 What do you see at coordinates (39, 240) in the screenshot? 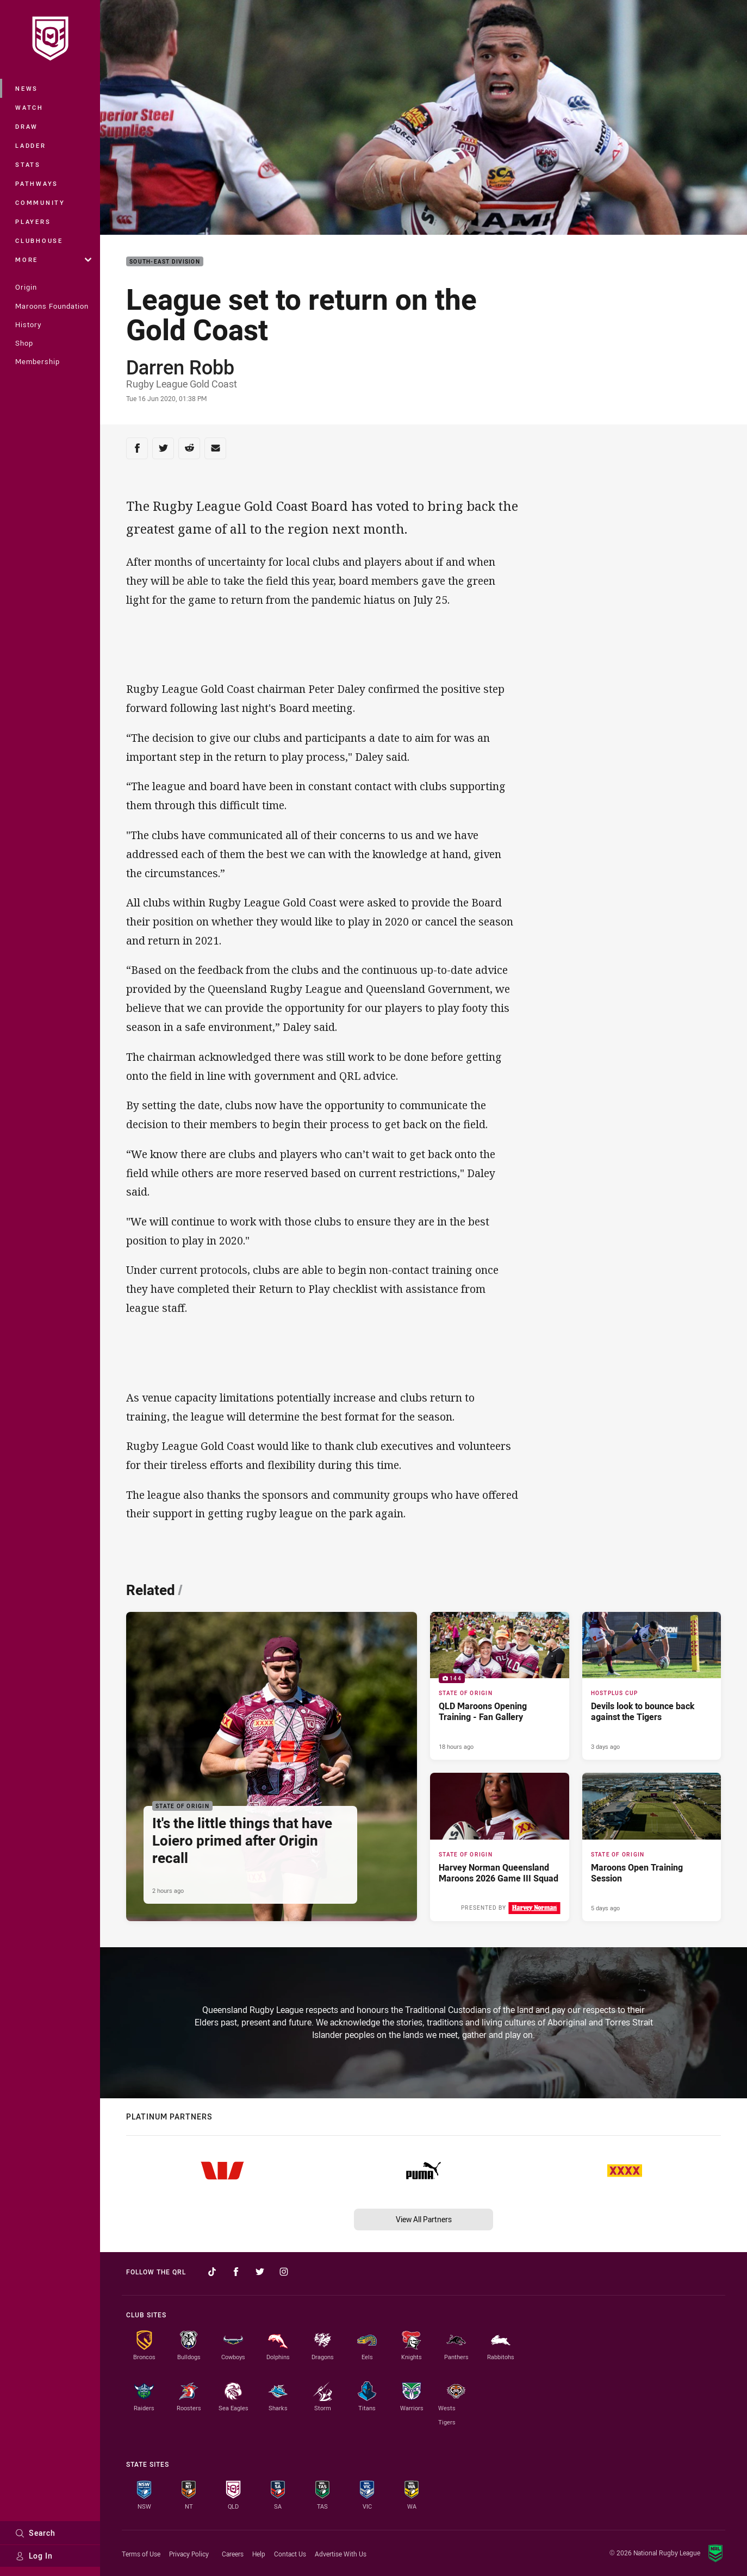
I see `Clubhouse` at bounding box center [39, 240].